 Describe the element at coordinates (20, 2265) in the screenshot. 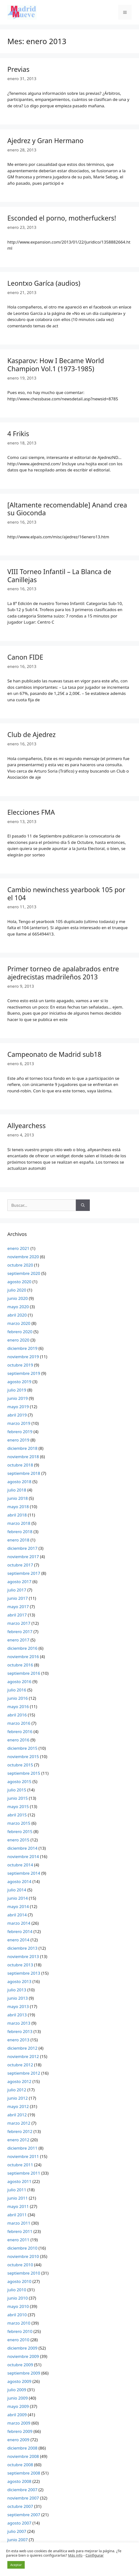

I see `octubre 2010` at that location.